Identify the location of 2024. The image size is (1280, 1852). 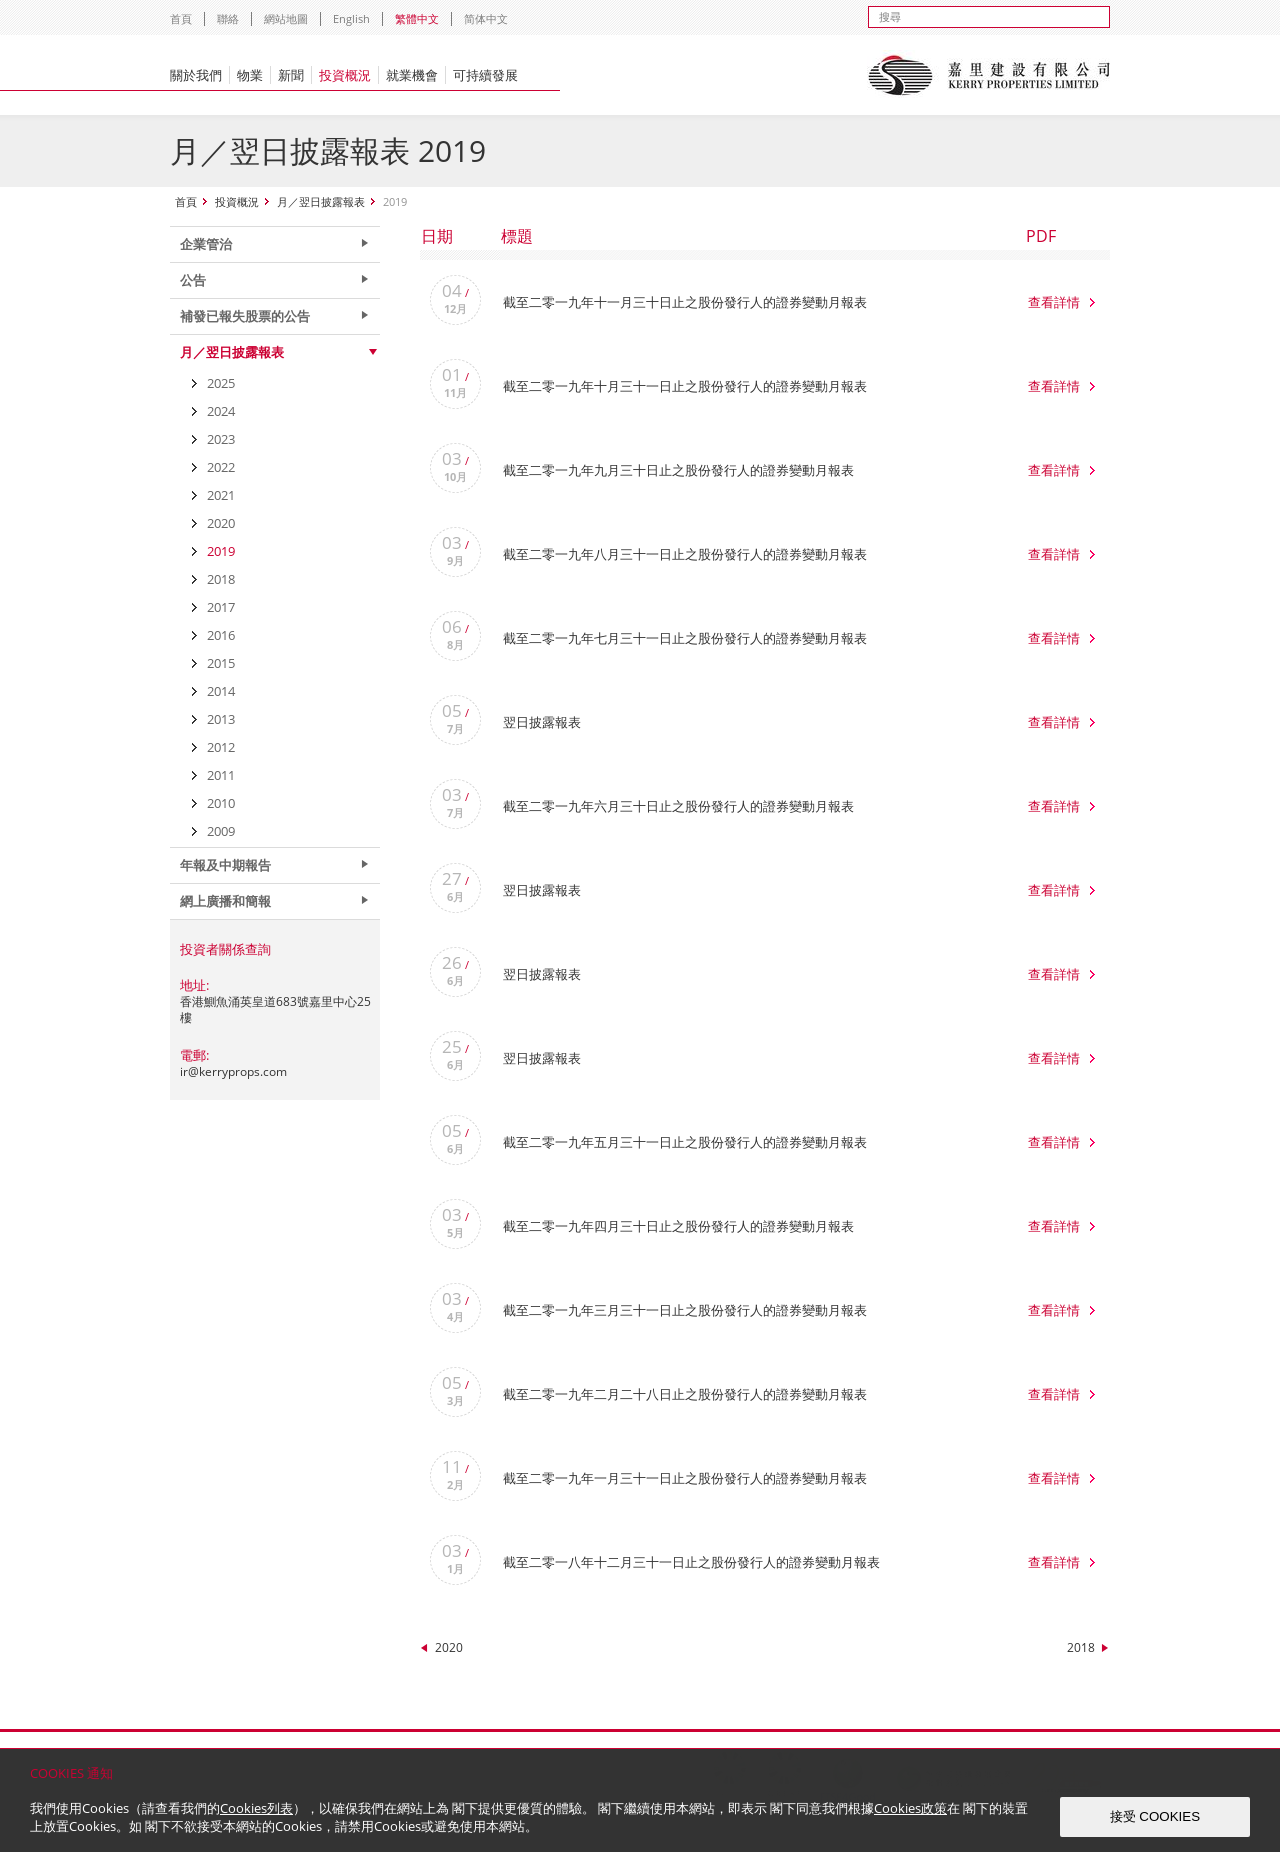
(221, 411).